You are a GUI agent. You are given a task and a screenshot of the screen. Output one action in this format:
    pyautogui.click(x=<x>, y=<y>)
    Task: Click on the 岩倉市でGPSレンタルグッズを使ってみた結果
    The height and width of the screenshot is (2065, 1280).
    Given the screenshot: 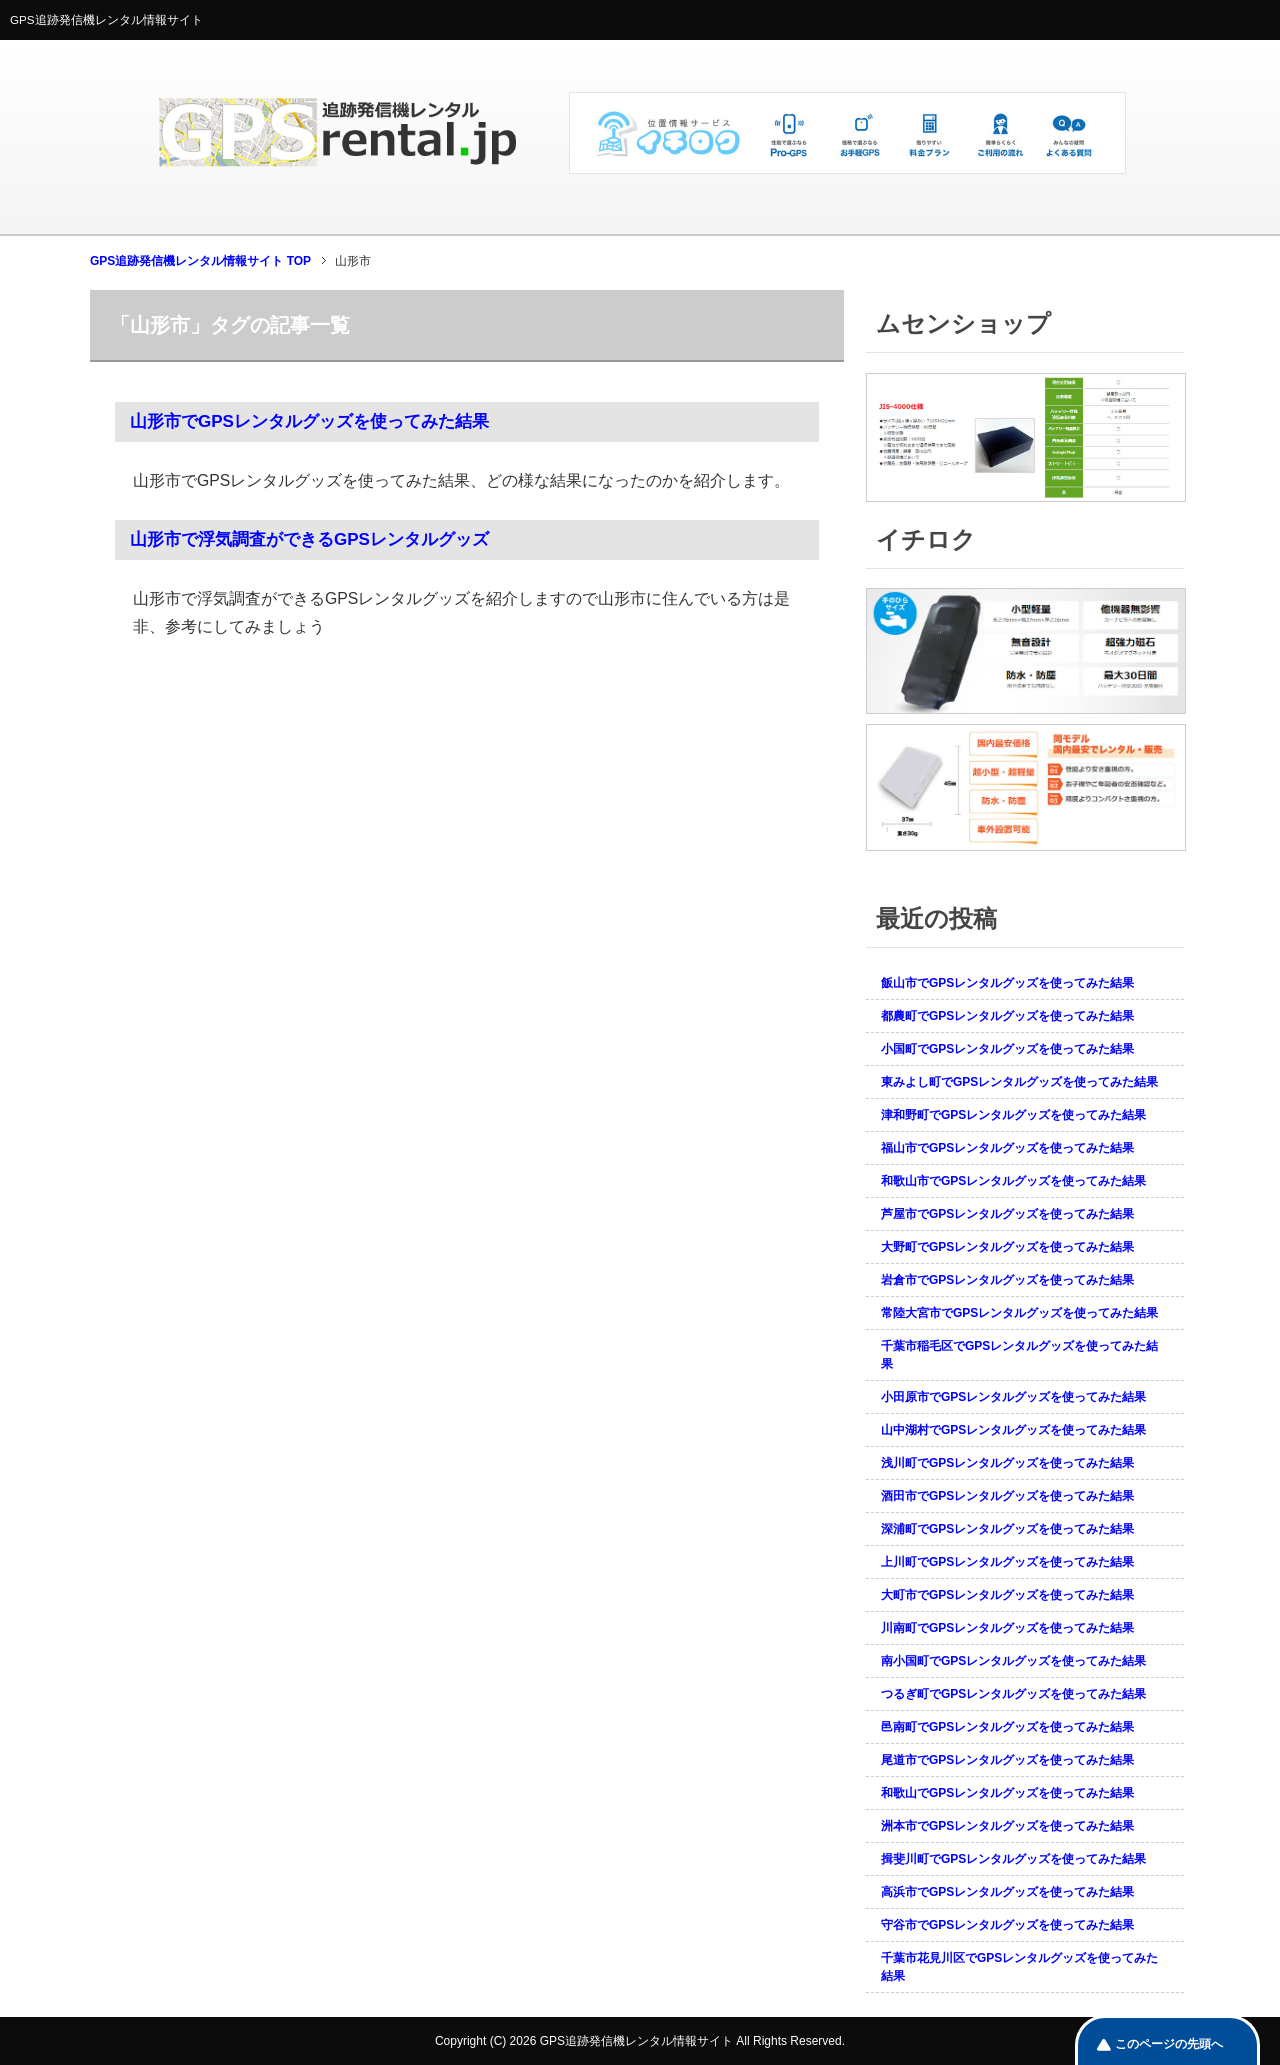 What is the action you would take?
    pyautogui.click(x=1007, y=1280)
    